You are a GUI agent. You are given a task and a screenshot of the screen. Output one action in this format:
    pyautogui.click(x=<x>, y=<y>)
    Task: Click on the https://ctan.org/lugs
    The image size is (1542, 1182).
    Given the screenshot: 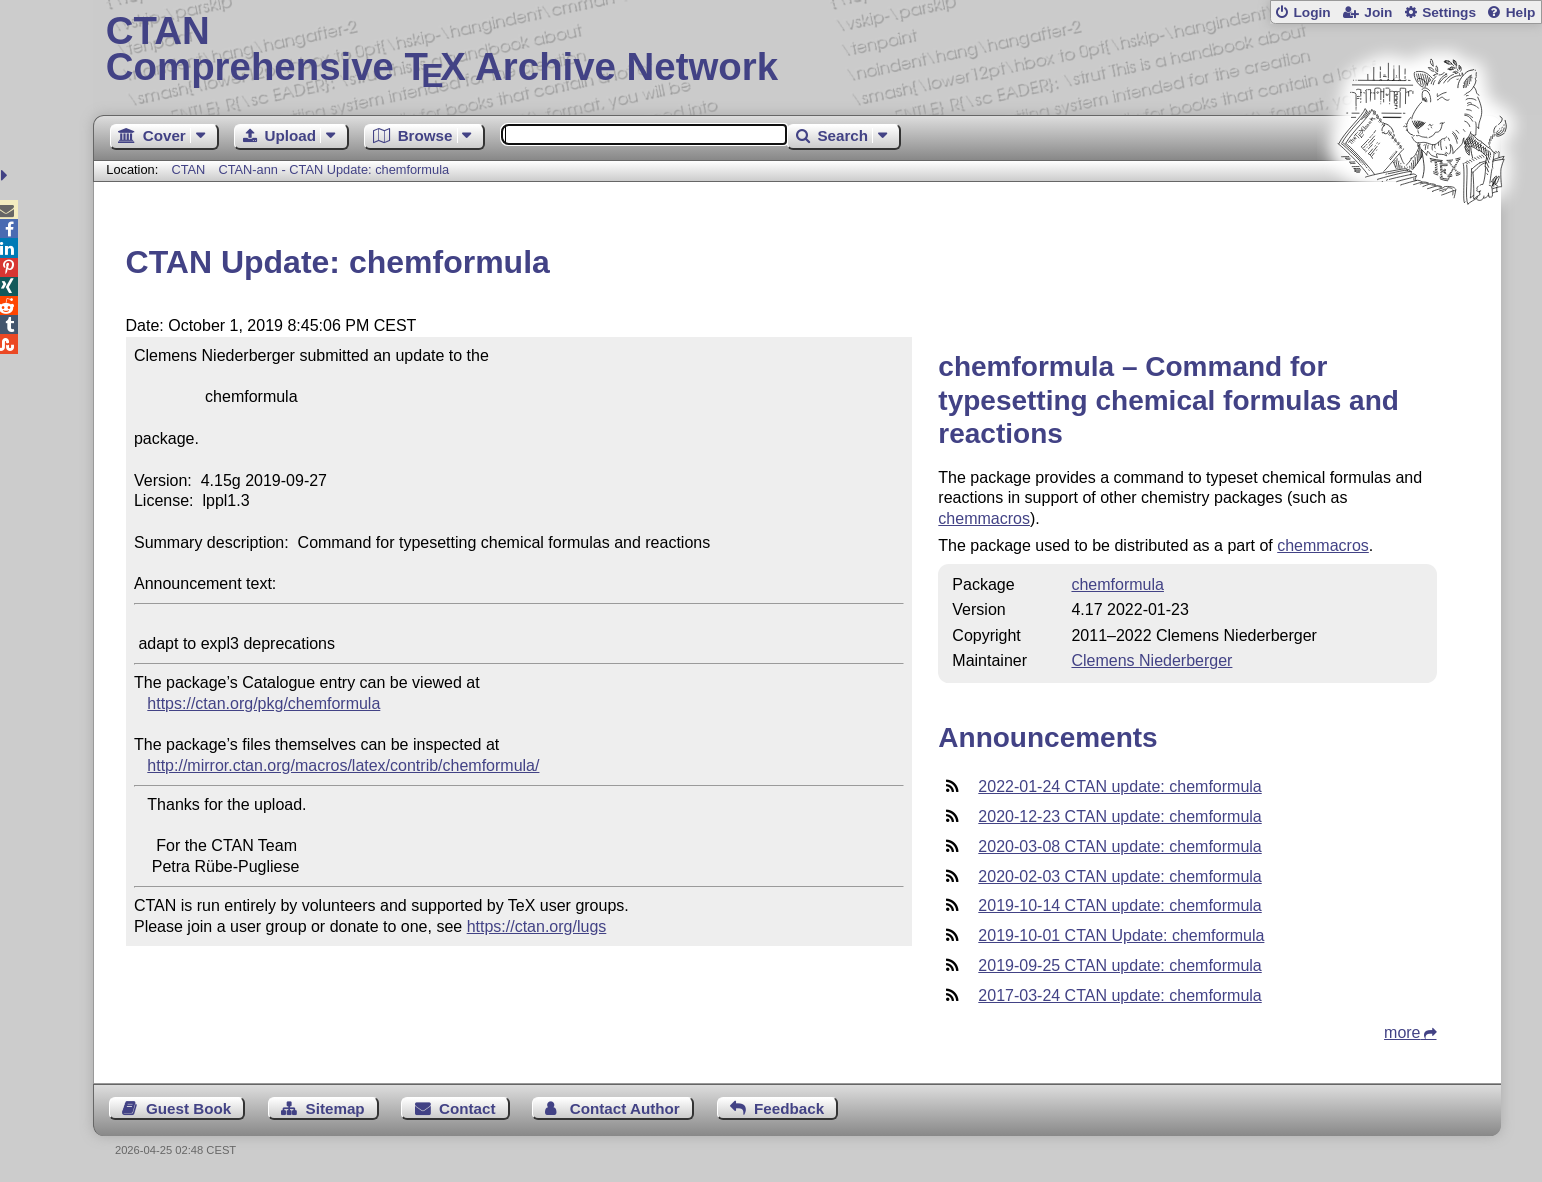 What is the action you would take?
    pyautogui.click(x=537, y=926)
    